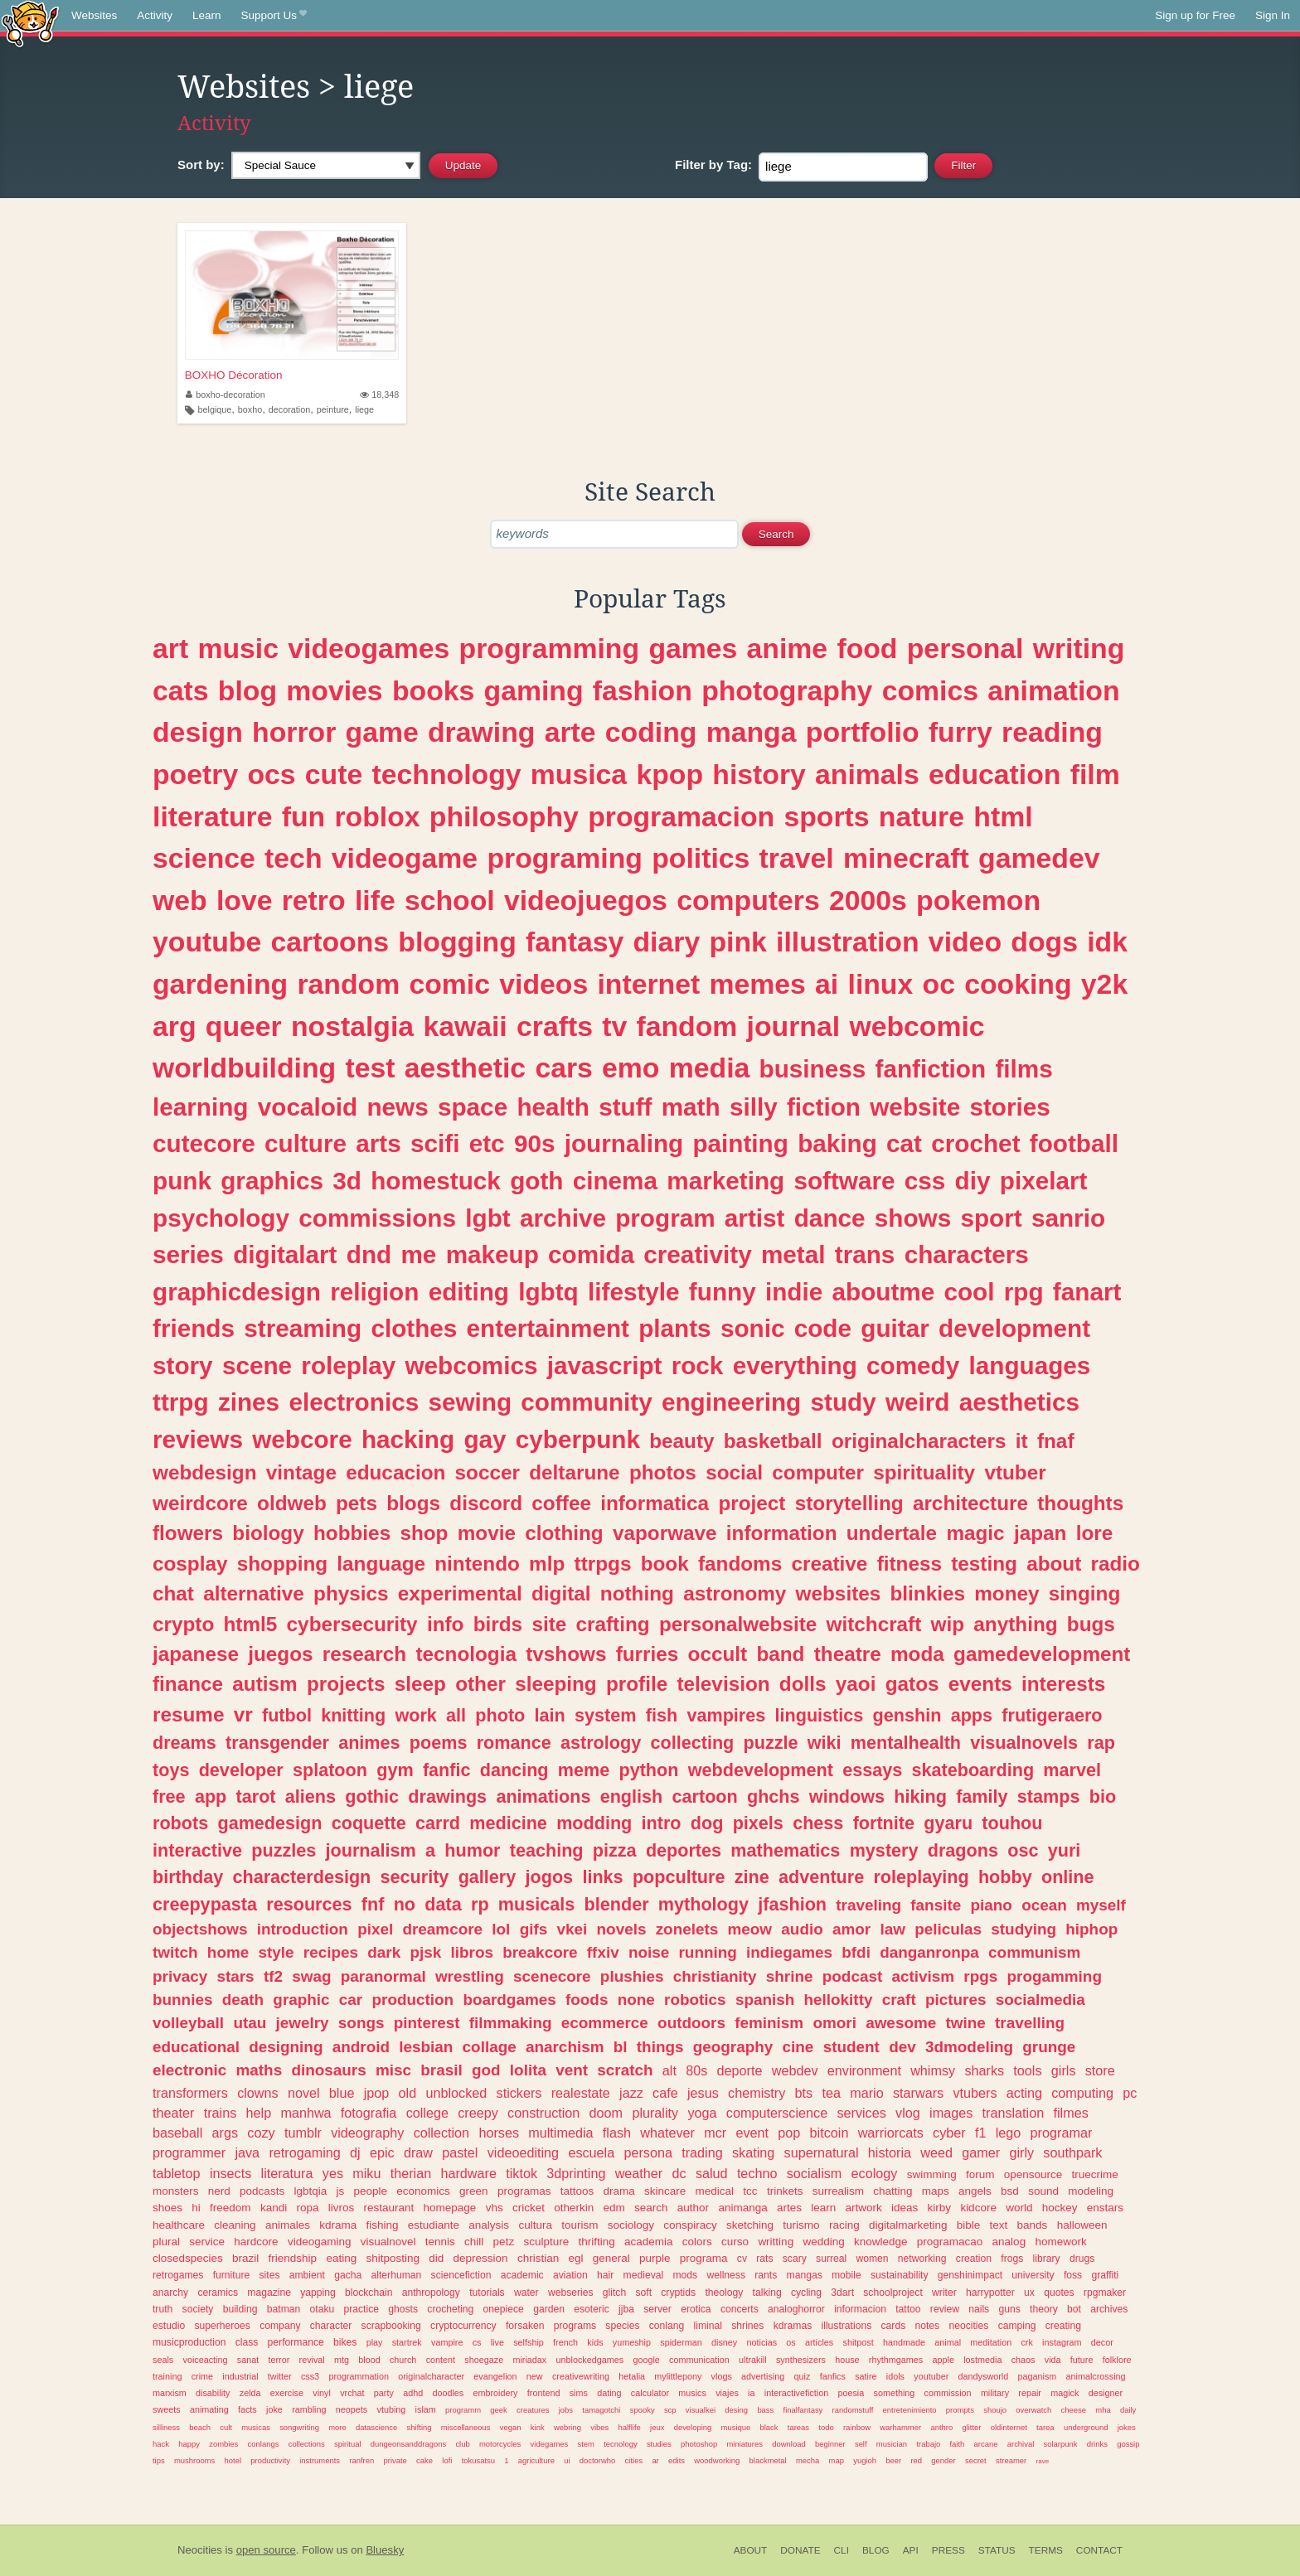 The height and width of the screenshot is (2576, 1300). Describe the element at coordinates (393, 2258) in the screenshot. I see `shitposting` at that location.